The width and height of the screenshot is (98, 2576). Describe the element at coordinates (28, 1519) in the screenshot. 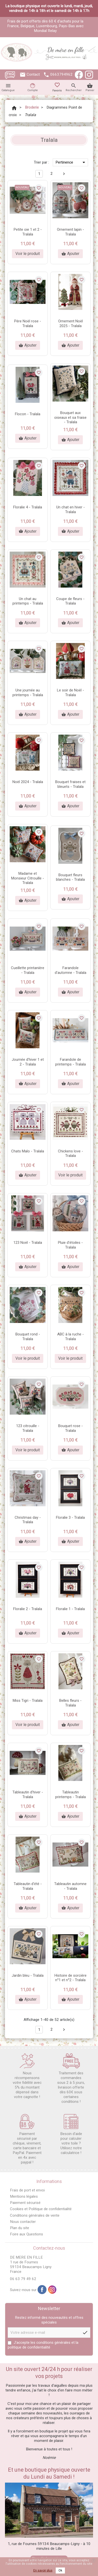

I see `Christmas day - Tralala` at that location.